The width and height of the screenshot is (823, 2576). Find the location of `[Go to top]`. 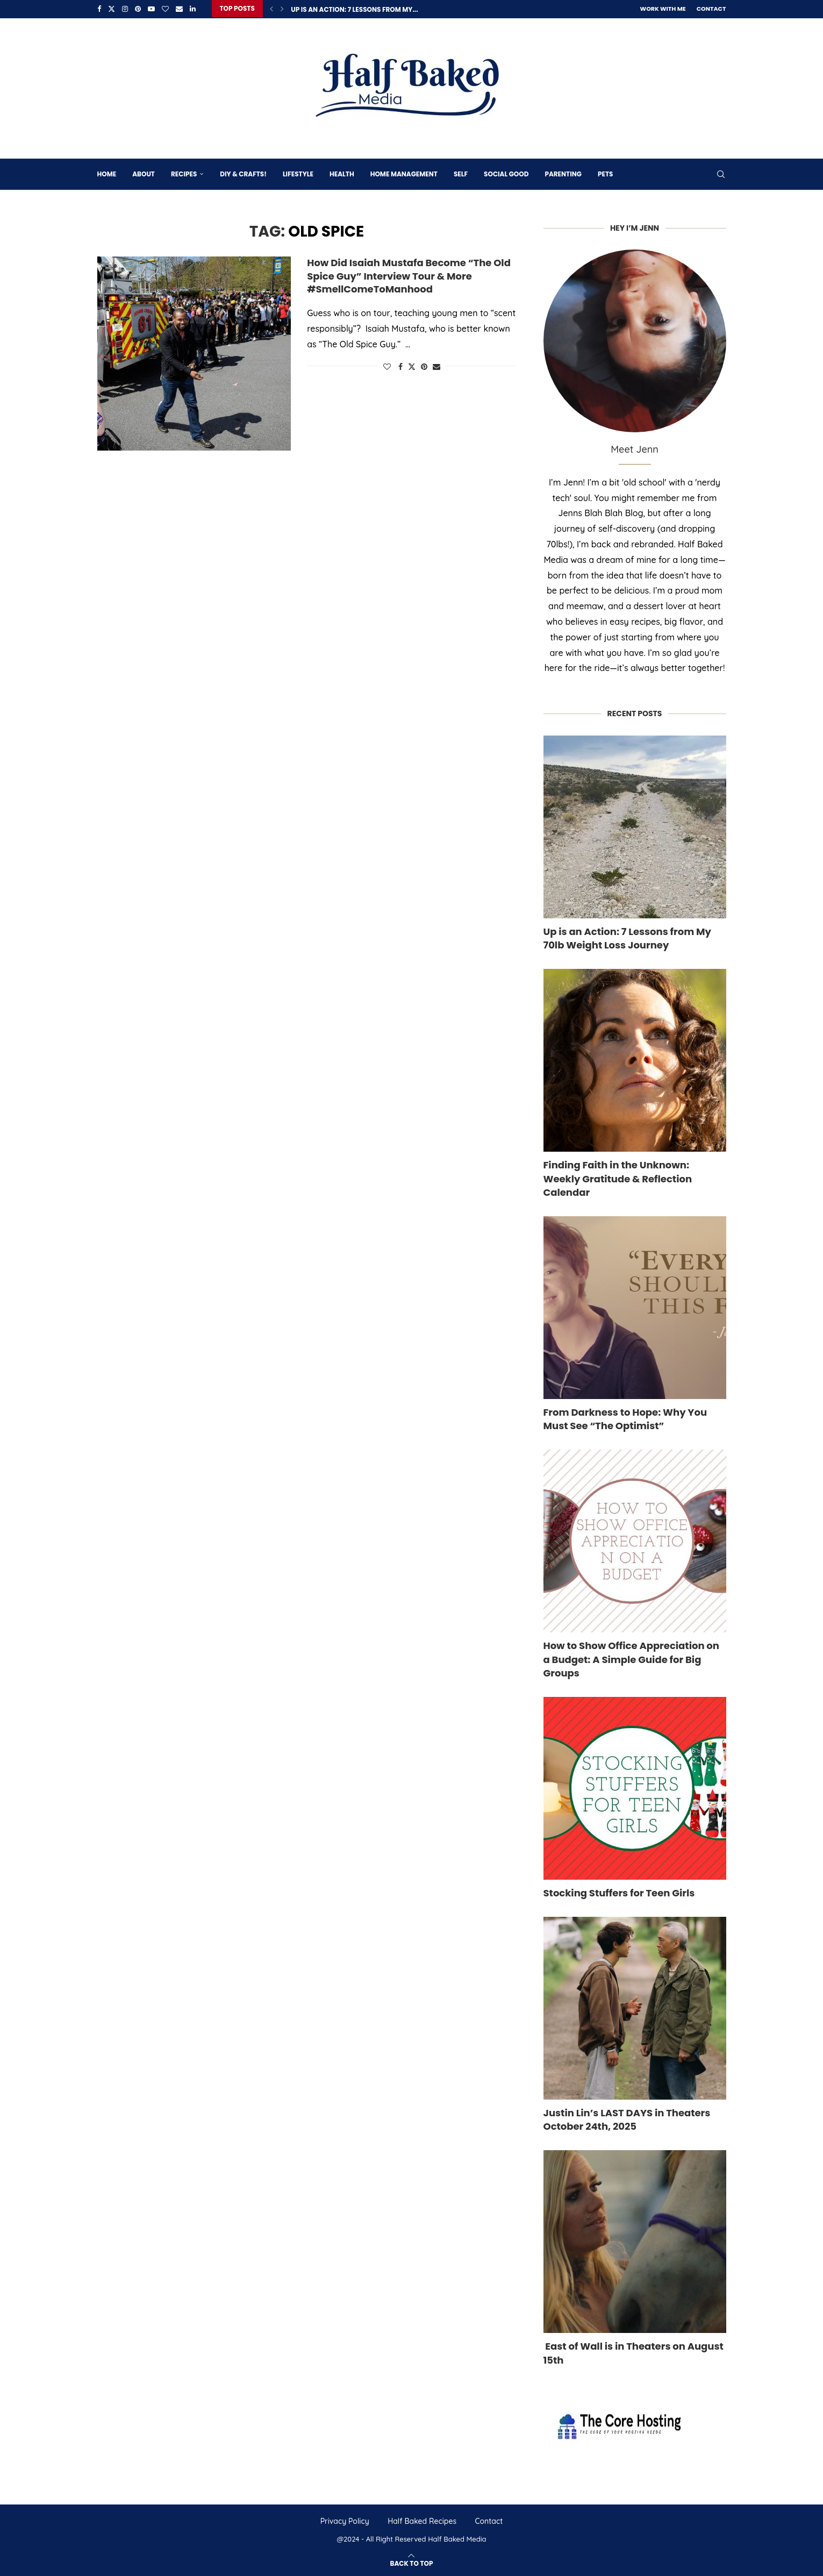

[Go to top] is located at coordinates (411, 2561).